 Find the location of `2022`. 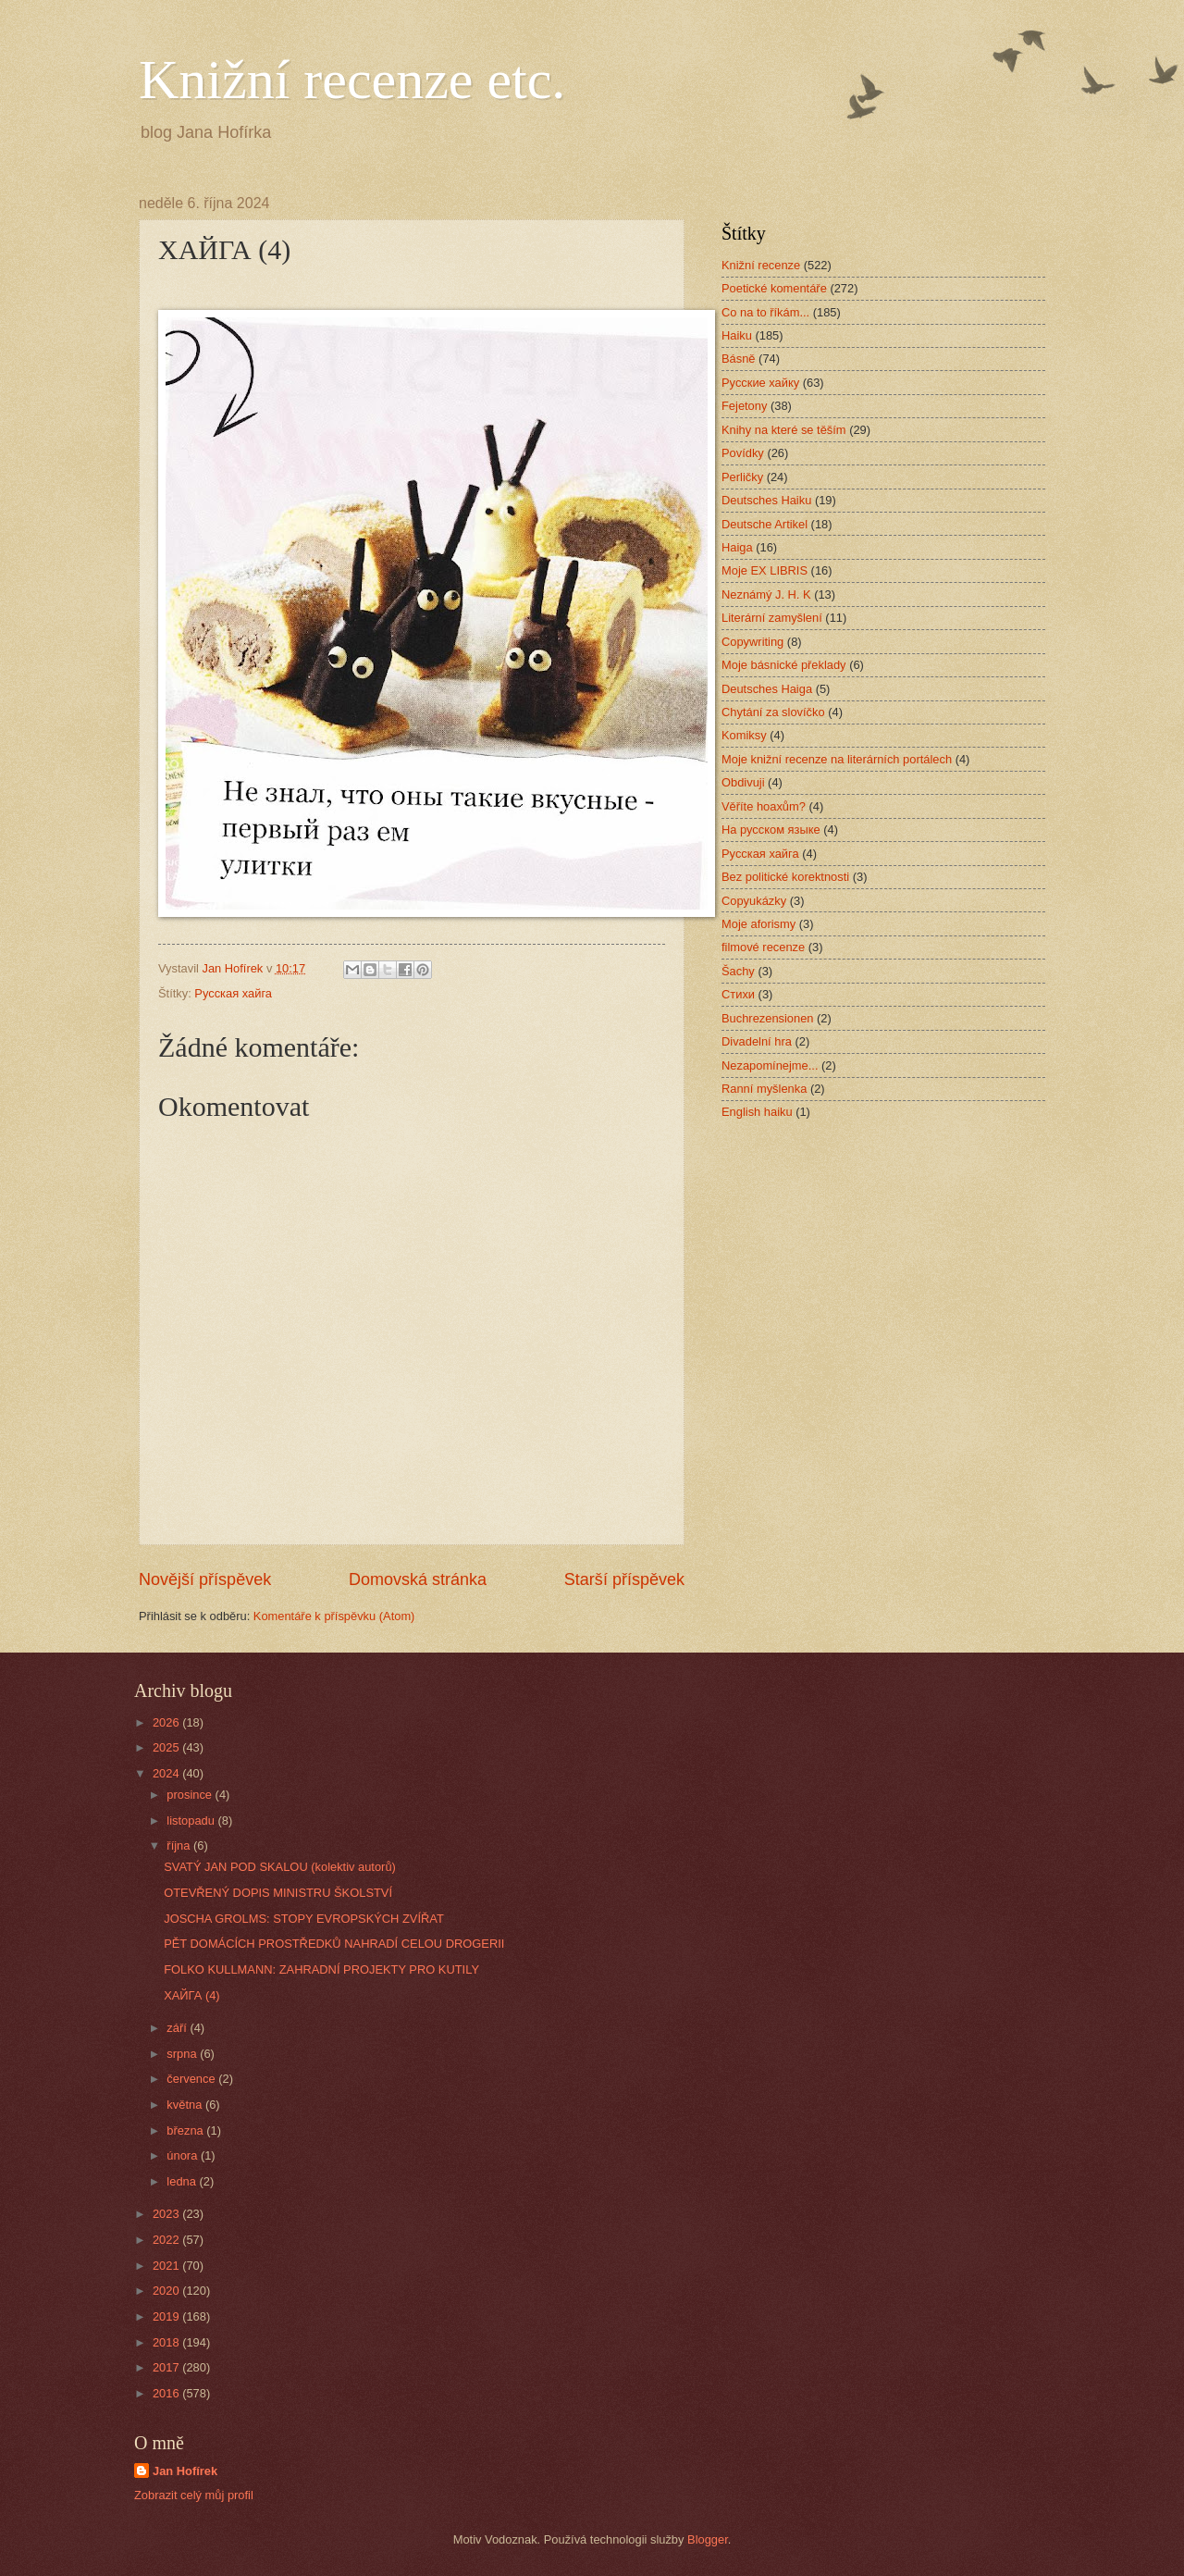

2022 is located at coordinates (167, 2240).